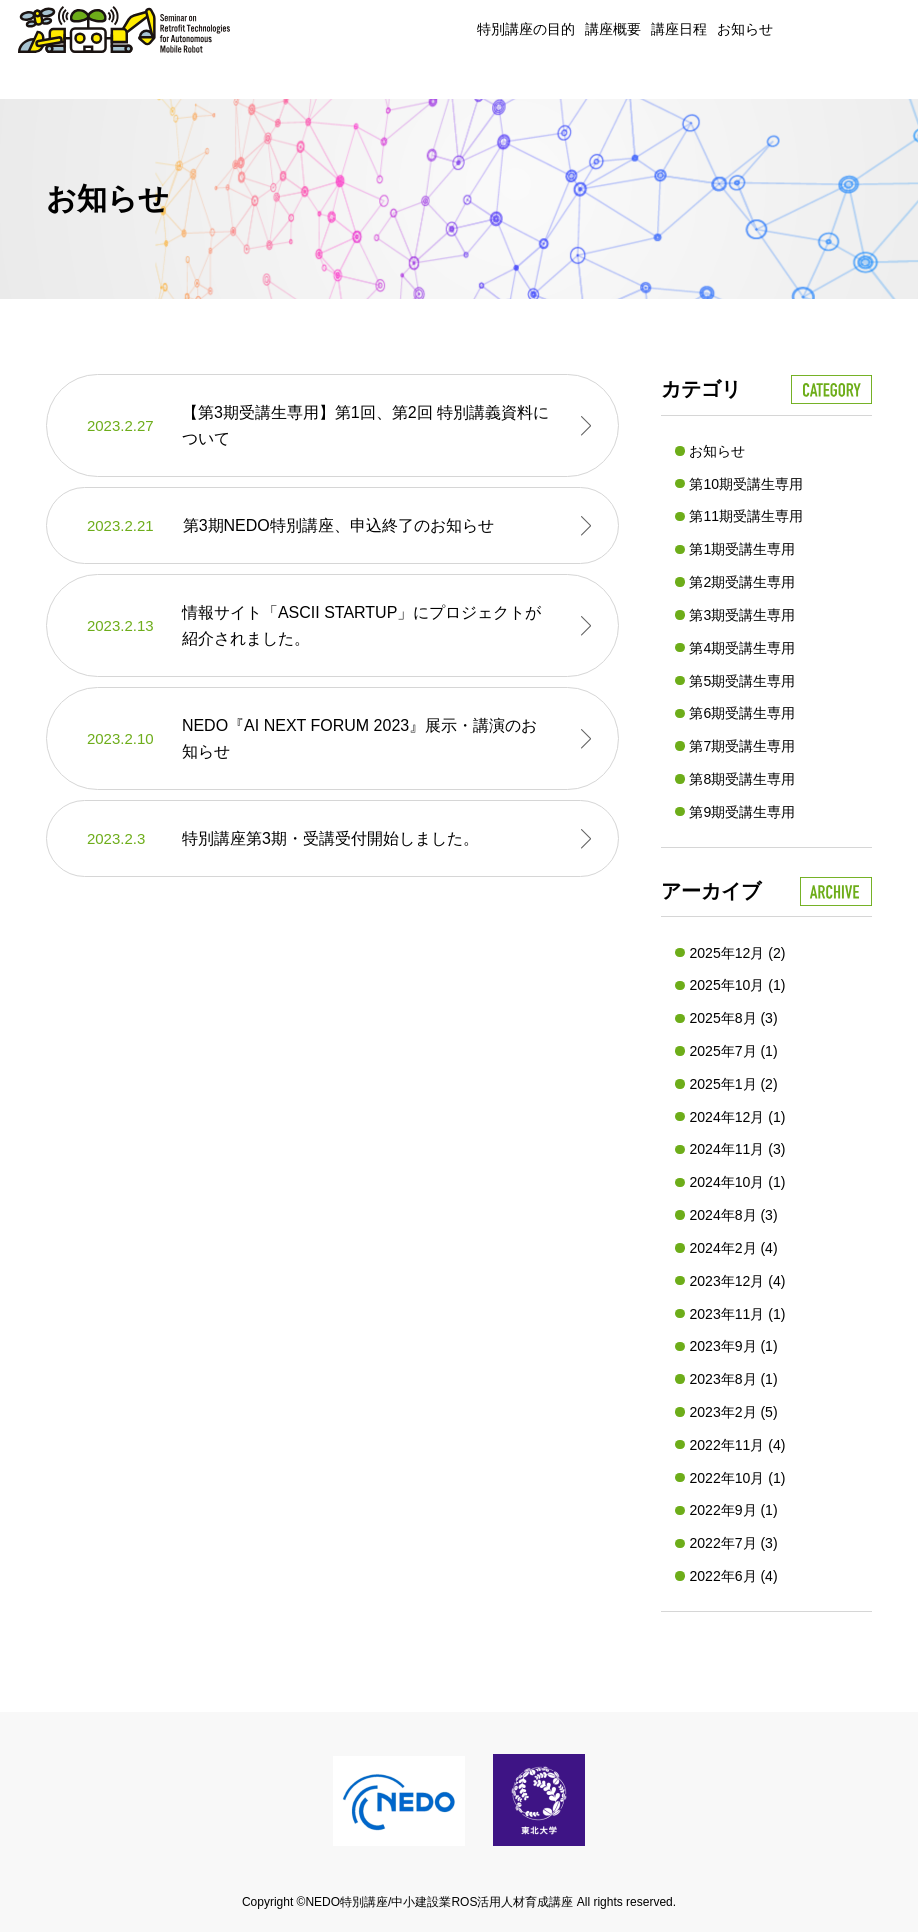 The height and width of the screenshot is (1932, 918). I want to click on 2024年12月 (1), so click(737, 1117).